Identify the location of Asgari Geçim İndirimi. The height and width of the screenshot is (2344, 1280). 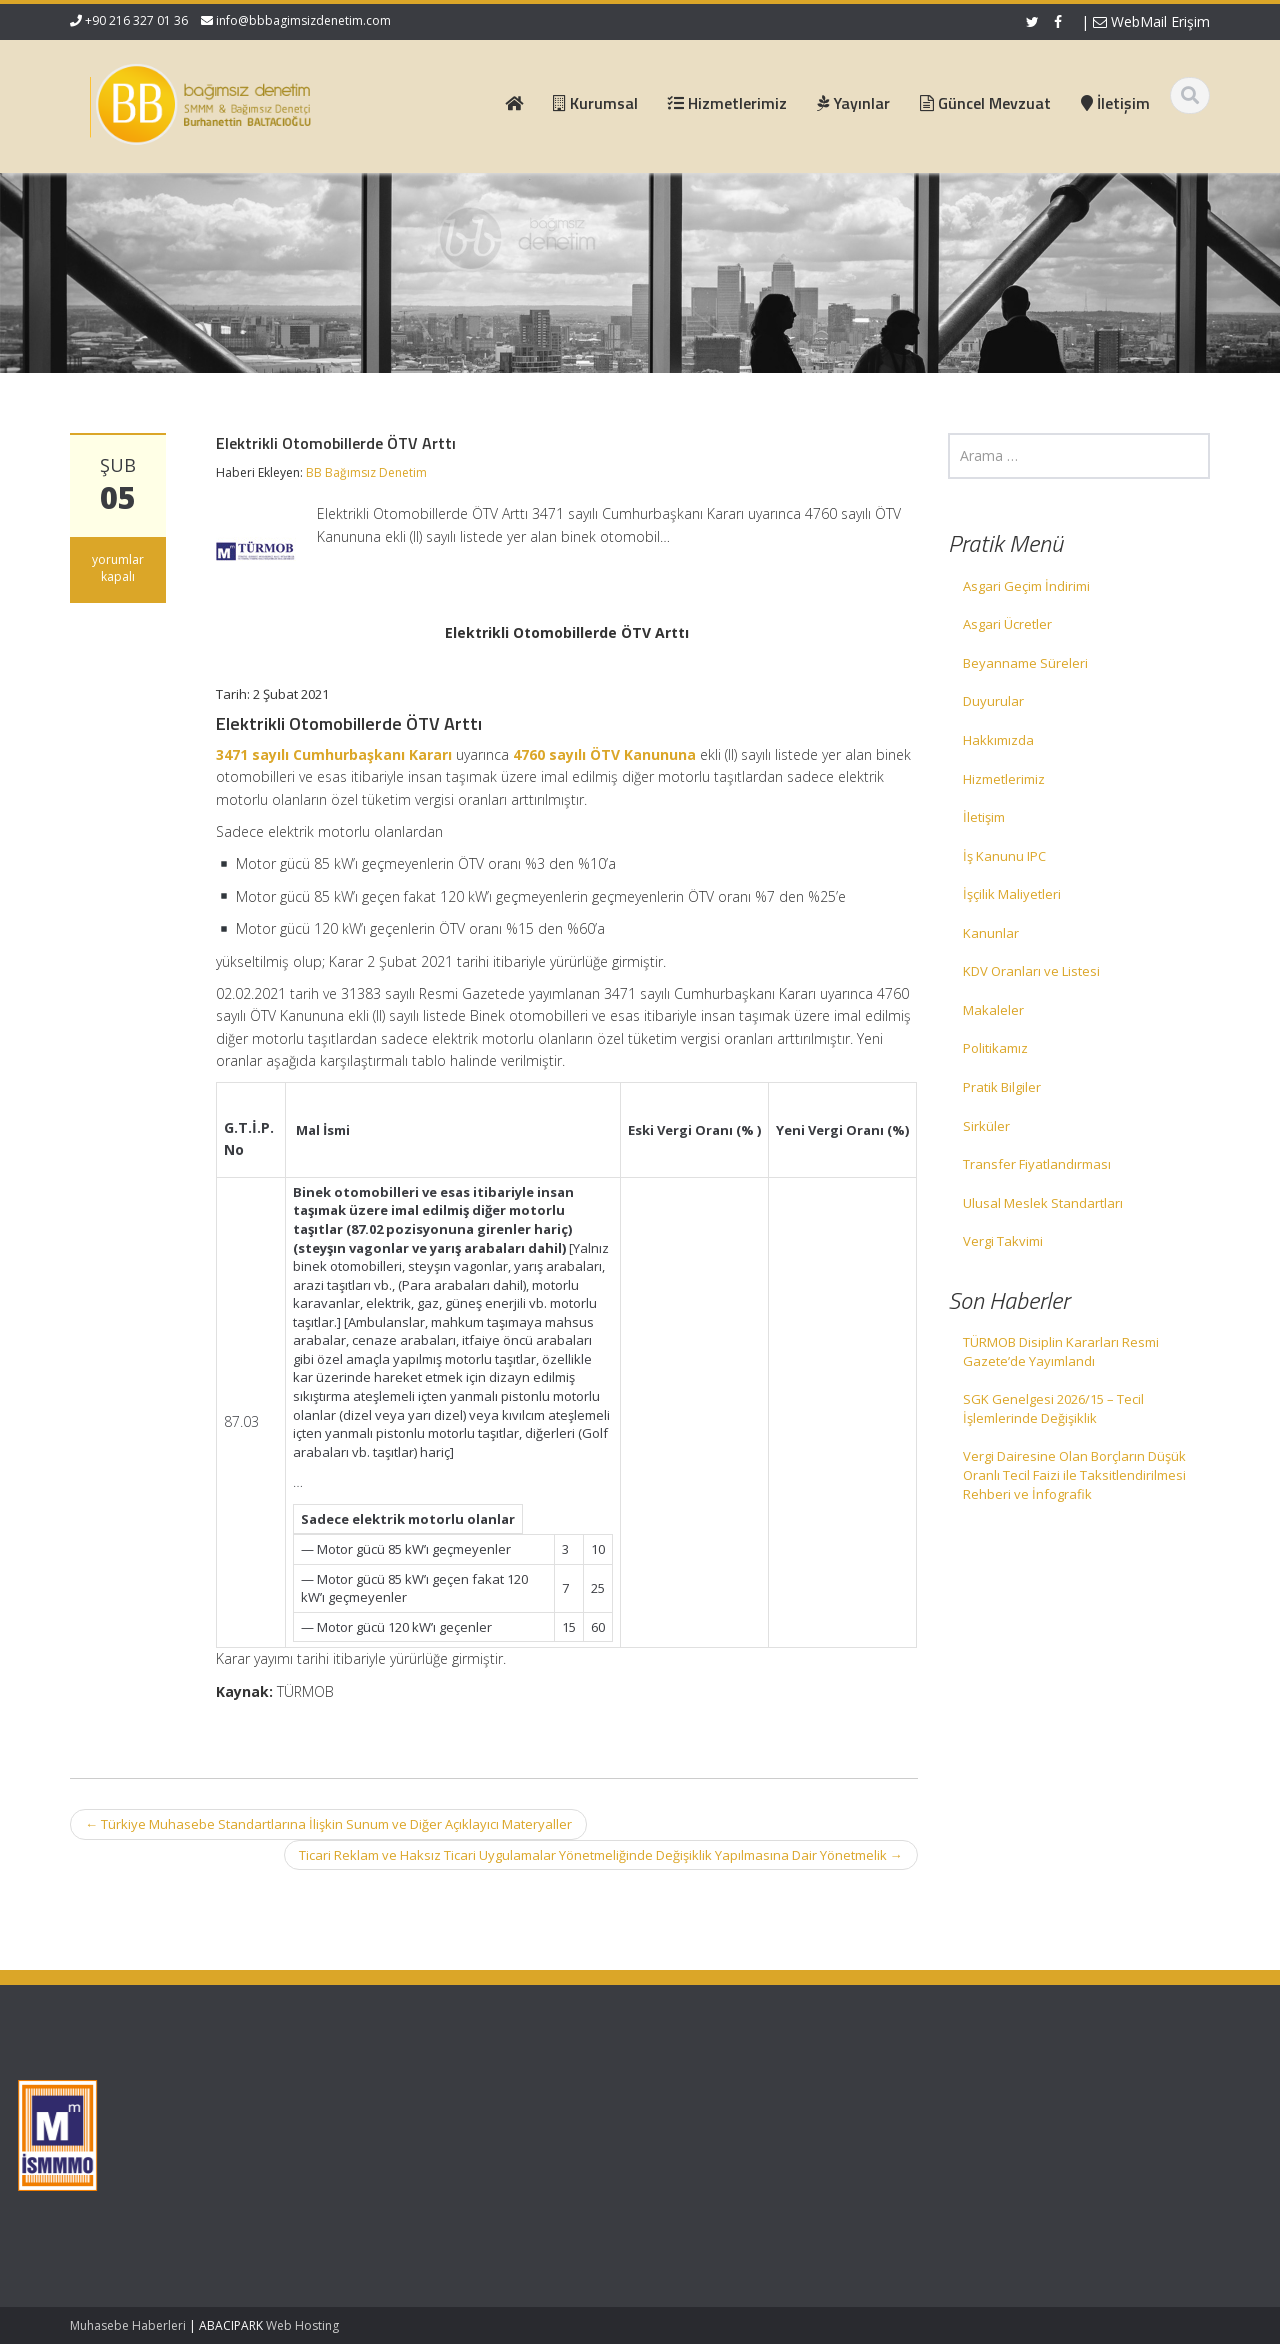
(1026, 586).